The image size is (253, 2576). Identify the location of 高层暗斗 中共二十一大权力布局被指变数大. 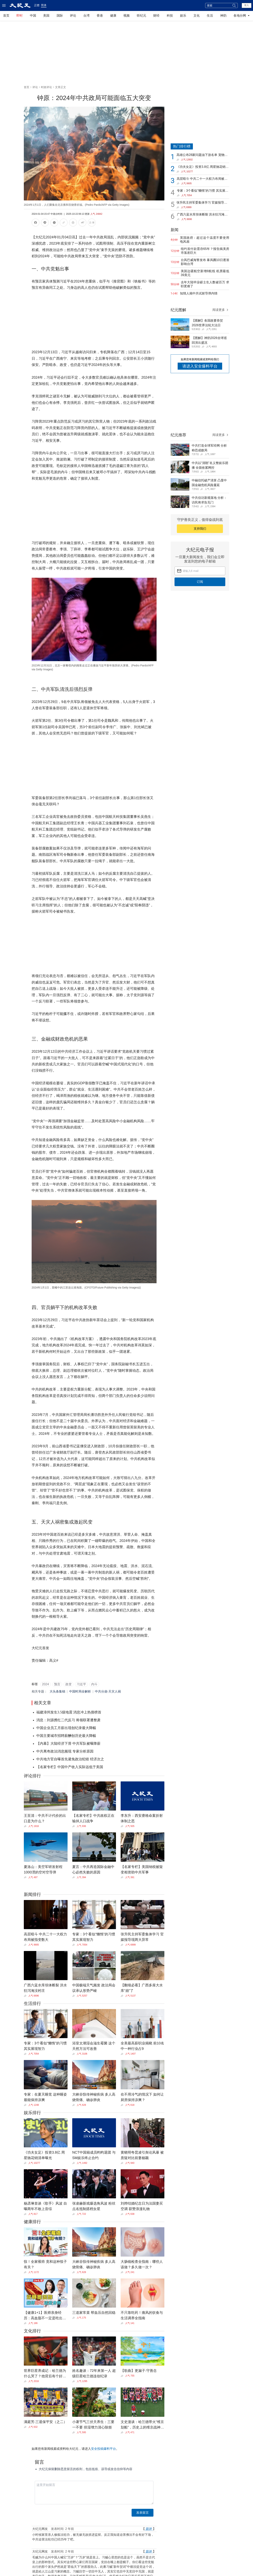
(202, 179).